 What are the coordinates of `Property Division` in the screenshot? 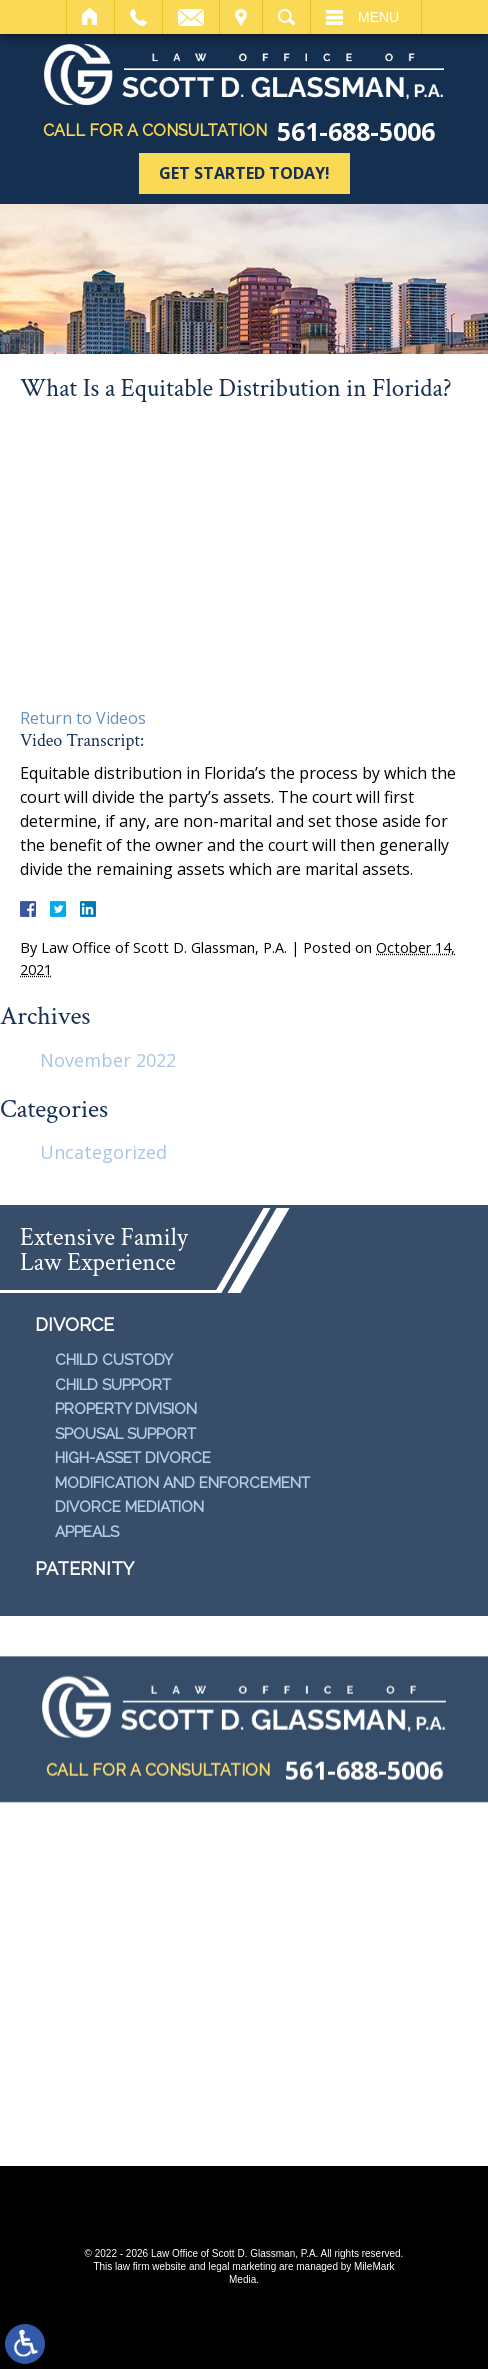 It's located at (126, 1409).